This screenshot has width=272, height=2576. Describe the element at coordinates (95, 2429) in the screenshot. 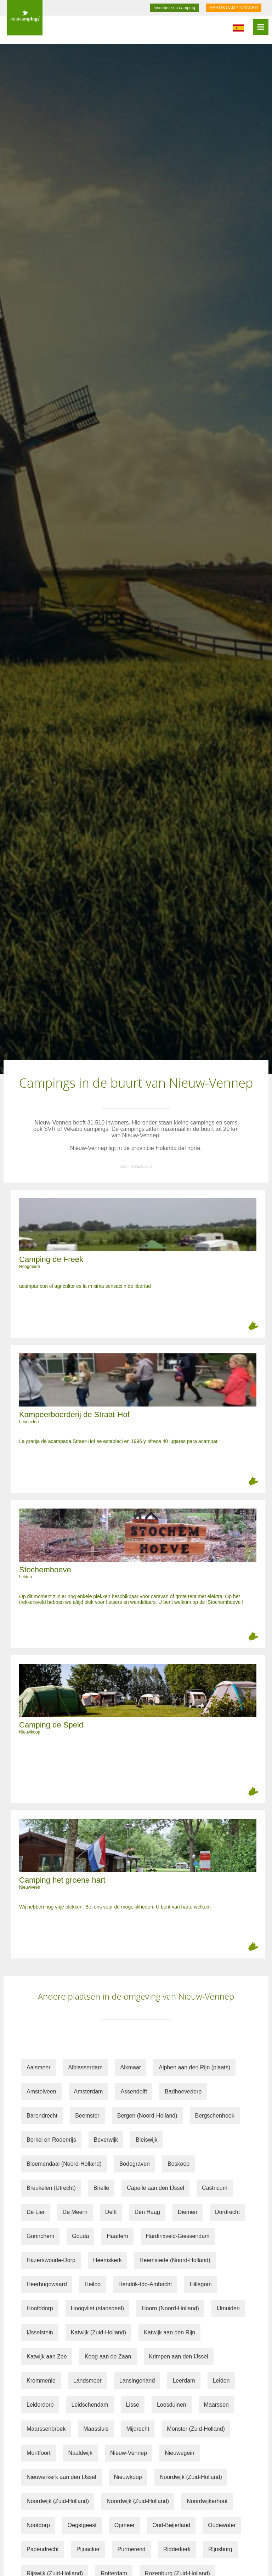

I see `Maassluis` at that location.